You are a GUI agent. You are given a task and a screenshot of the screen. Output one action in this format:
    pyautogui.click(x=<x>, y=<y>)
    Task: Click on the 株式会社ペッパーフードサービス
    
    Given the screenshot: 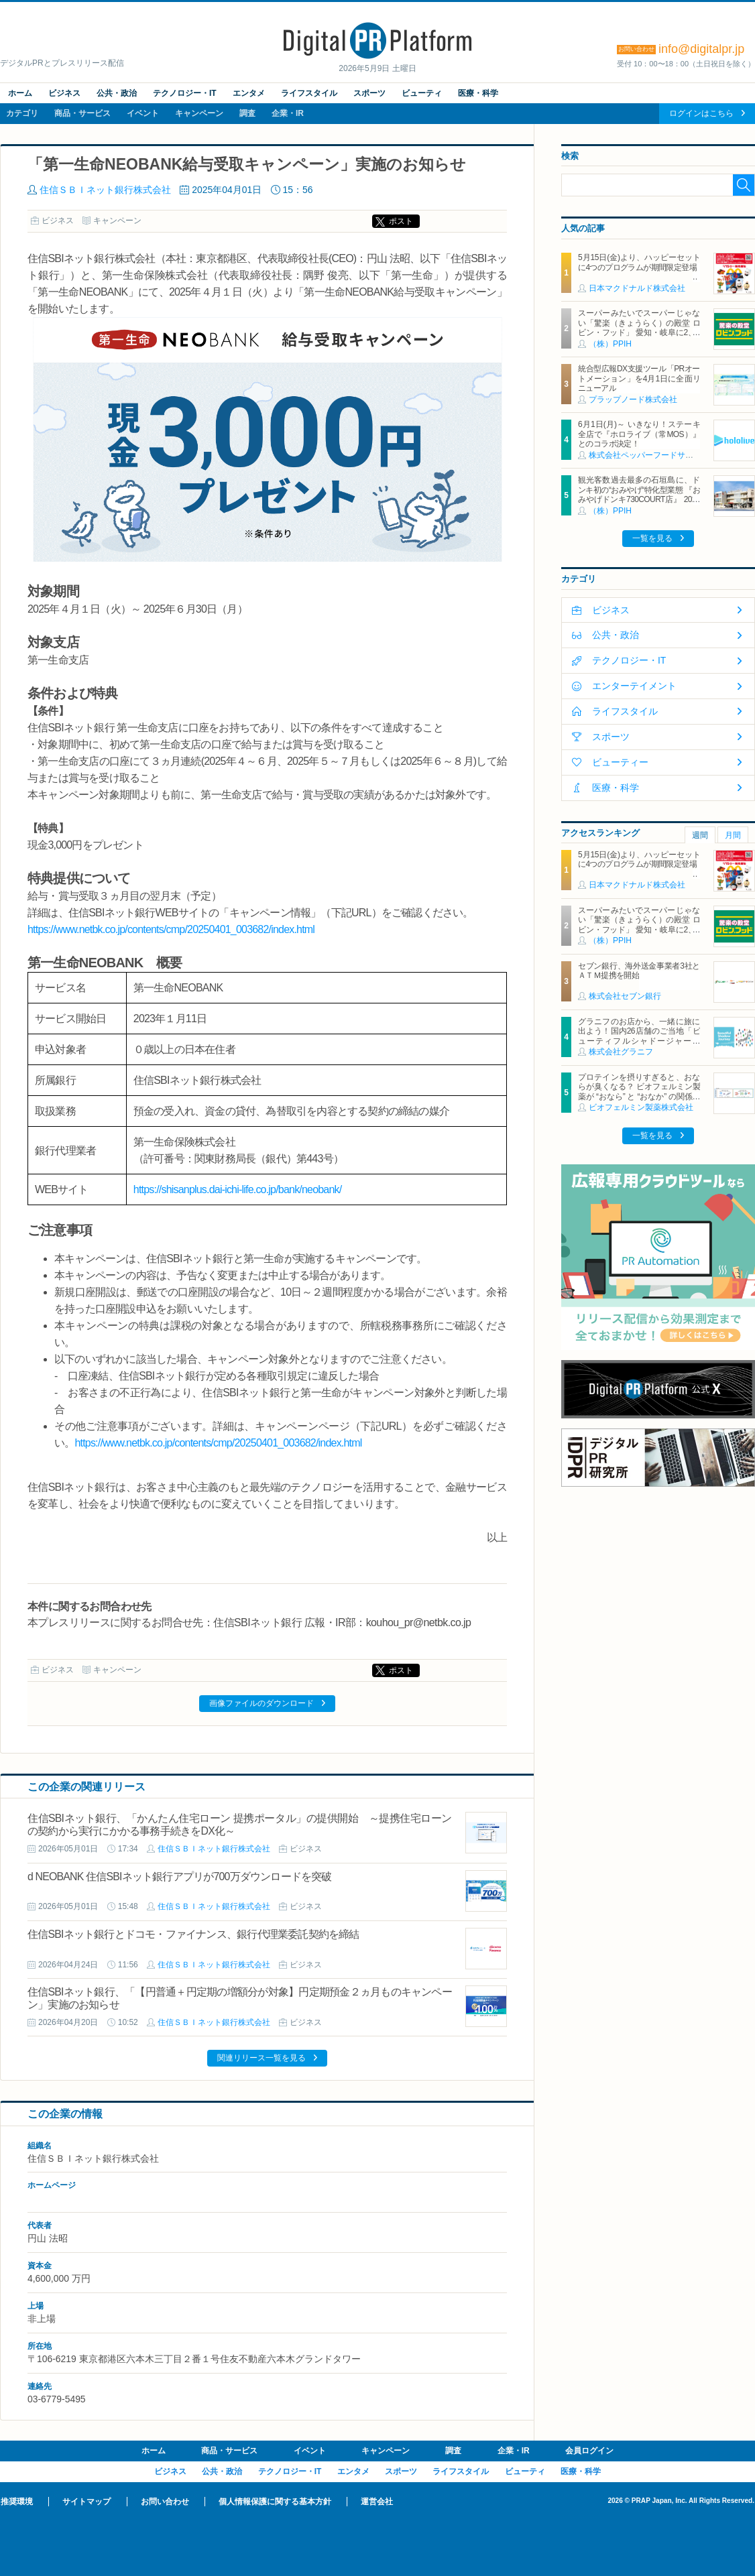 What is the action you would take?
    pyautogui.click(x=649, y=455)
    